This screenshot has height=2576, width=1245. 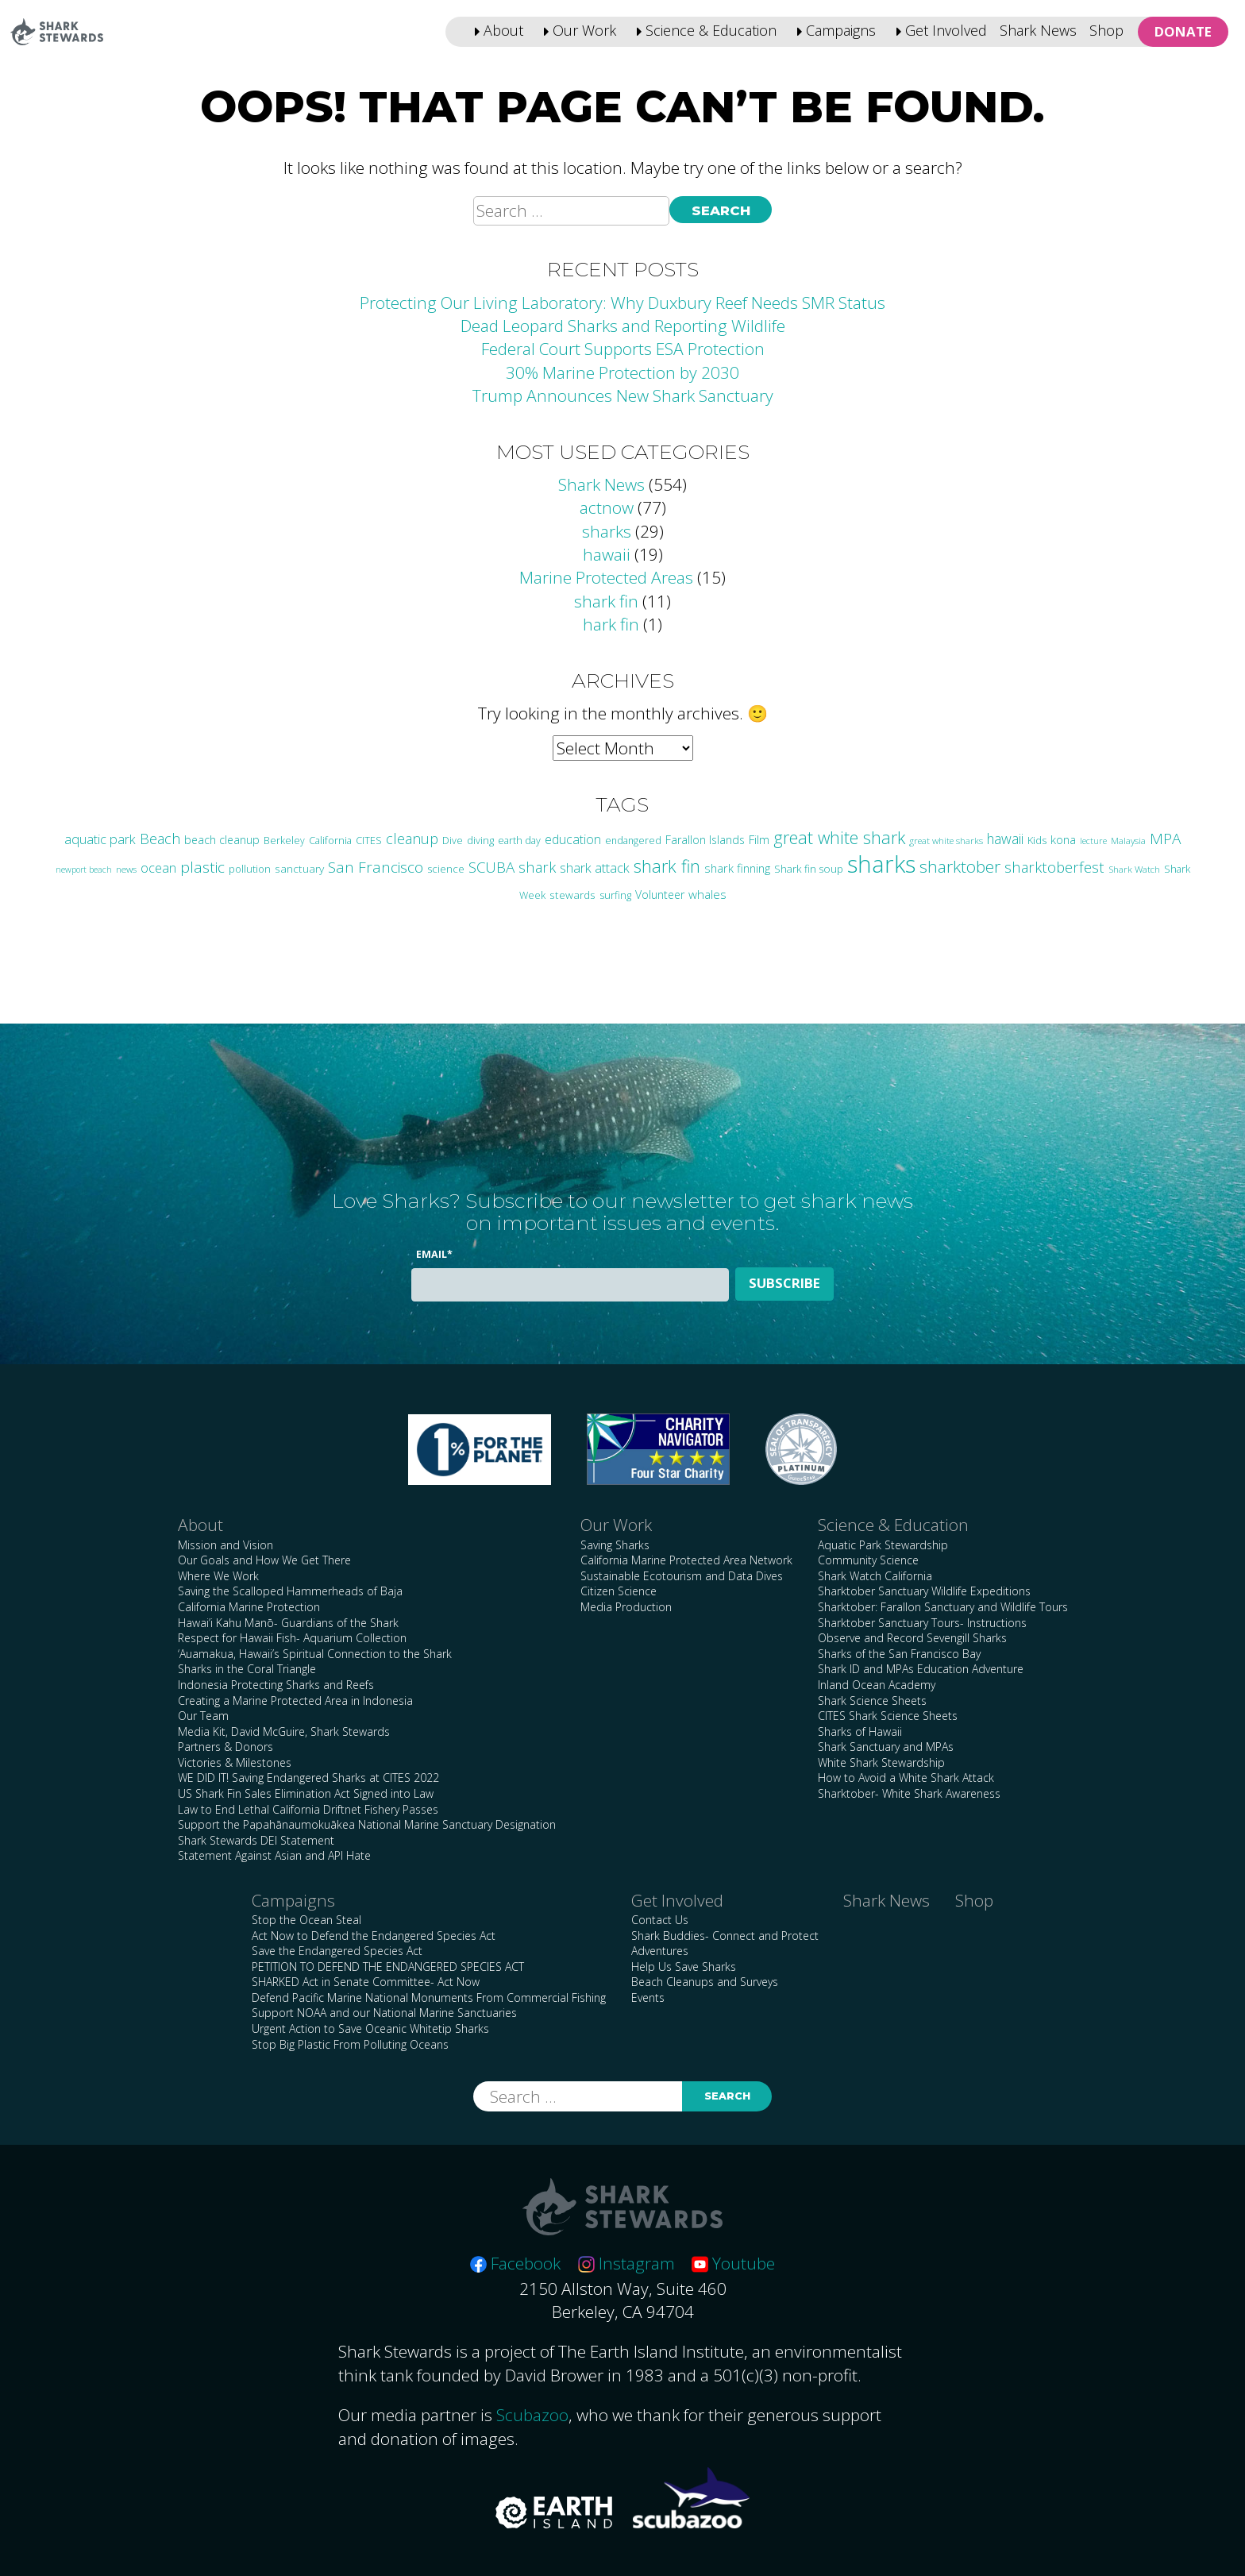 I want to click on Events, so click(x=648, y=1997).